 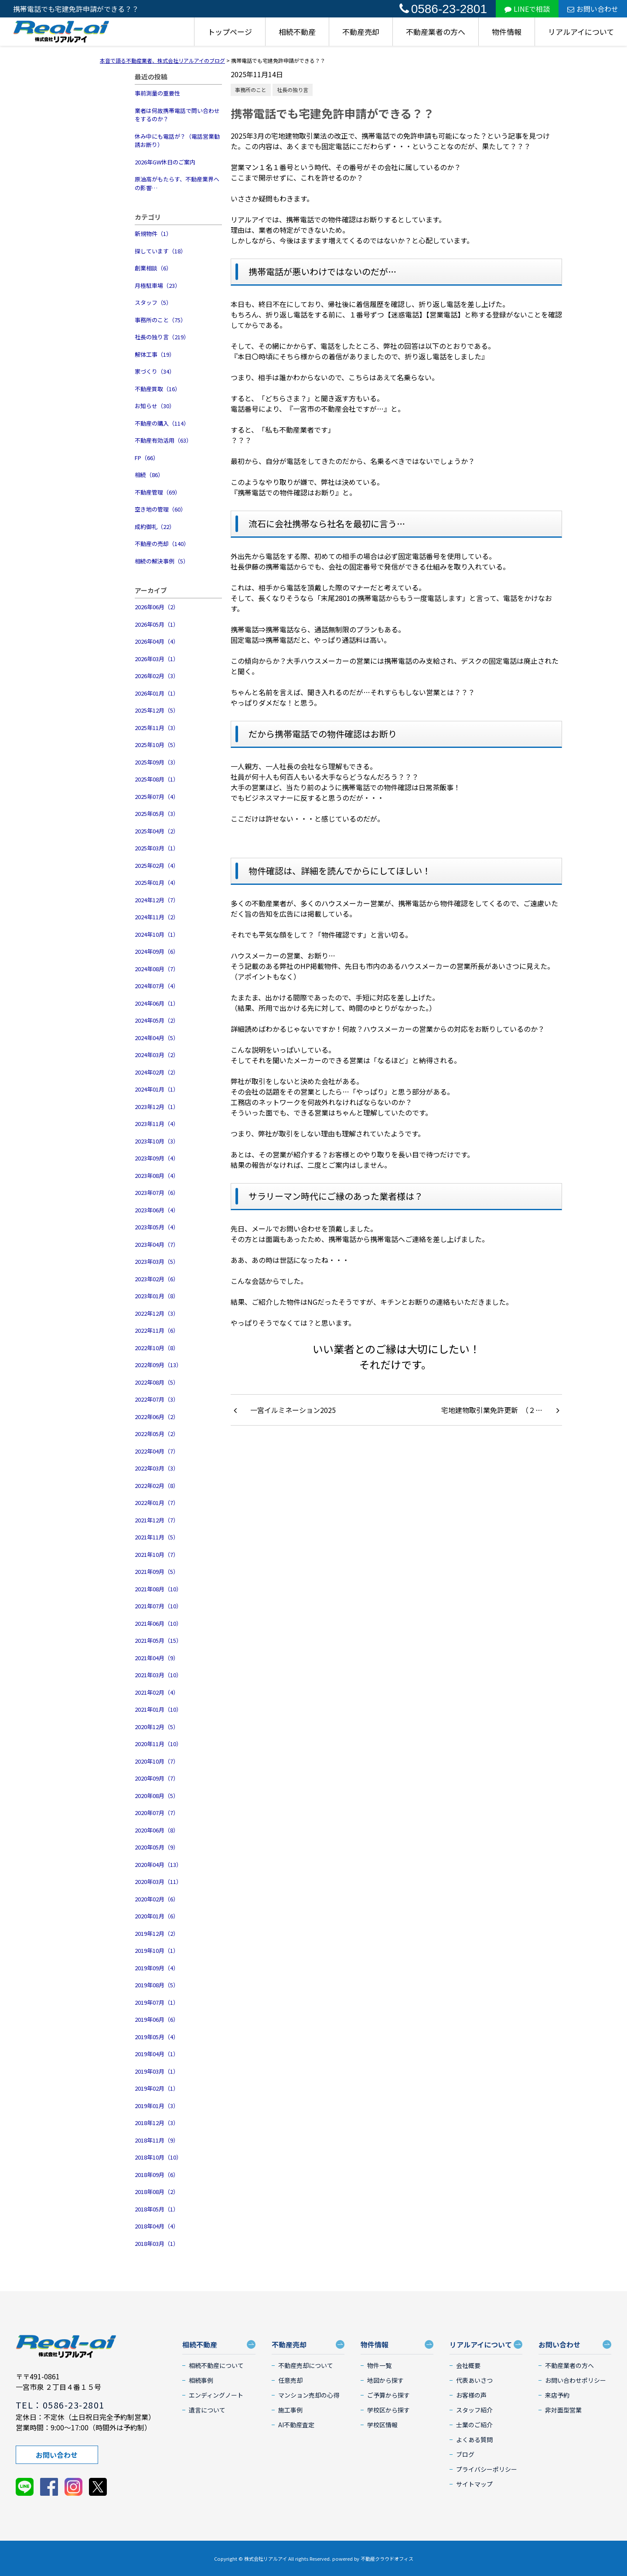 I want to click on 2023年01月（8）, so click(x=157, y=1296).